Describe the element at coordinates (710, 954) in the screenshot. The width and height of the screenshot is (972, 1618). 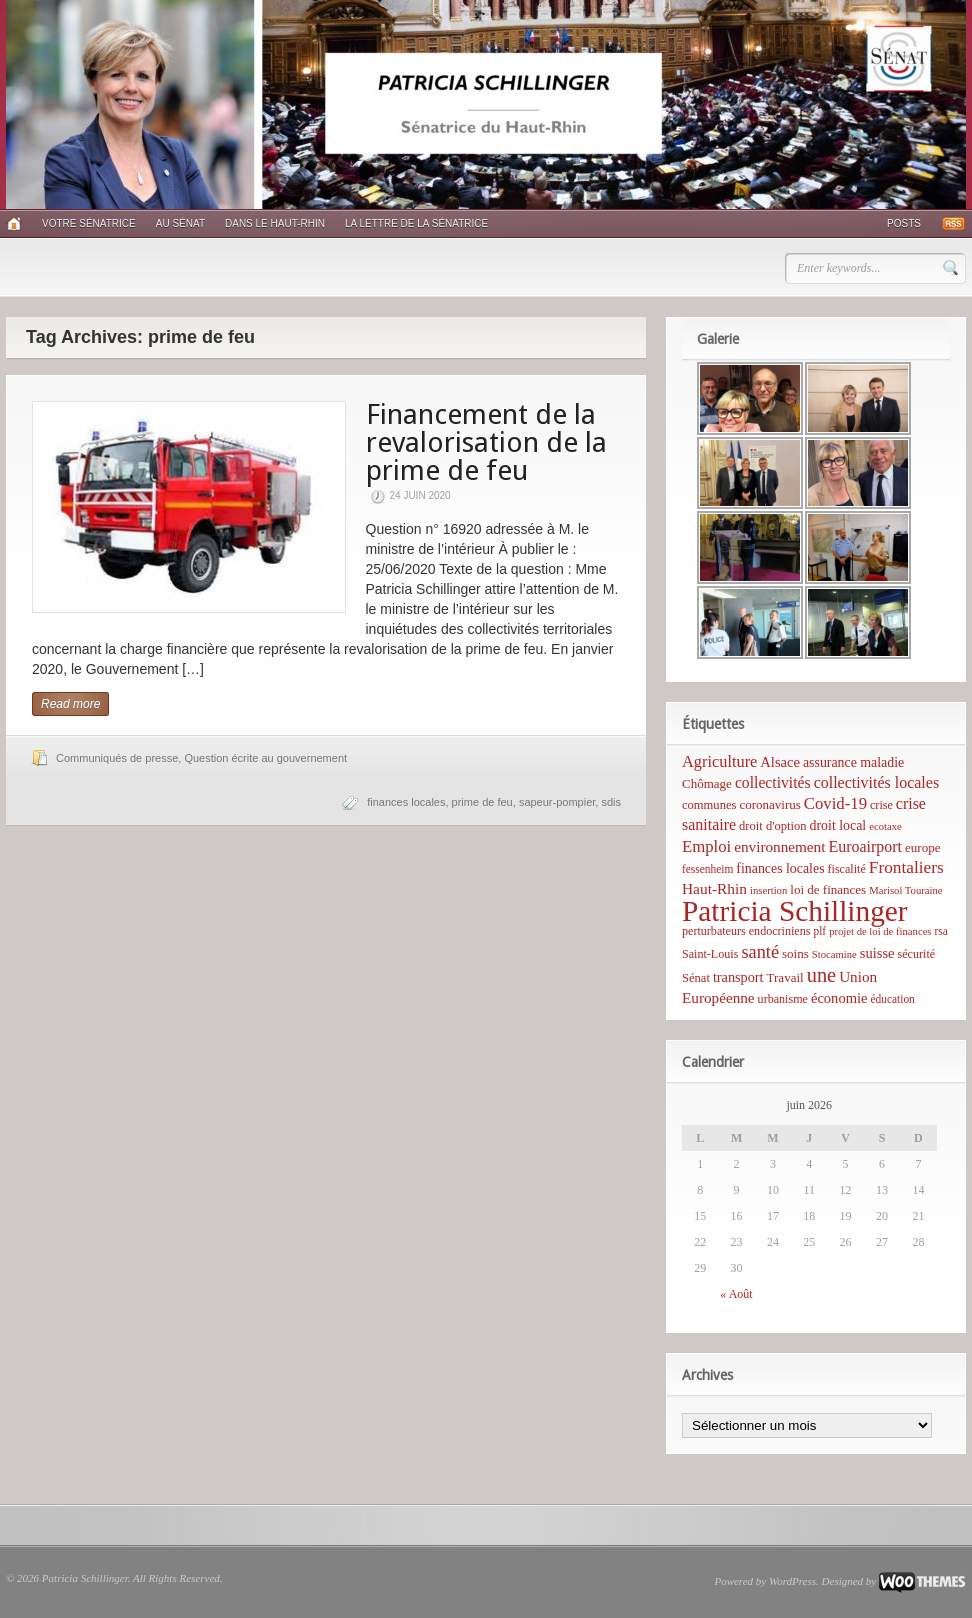
I see `Saint-Louis [Saint-Louis (6 éléments)]` at that location.